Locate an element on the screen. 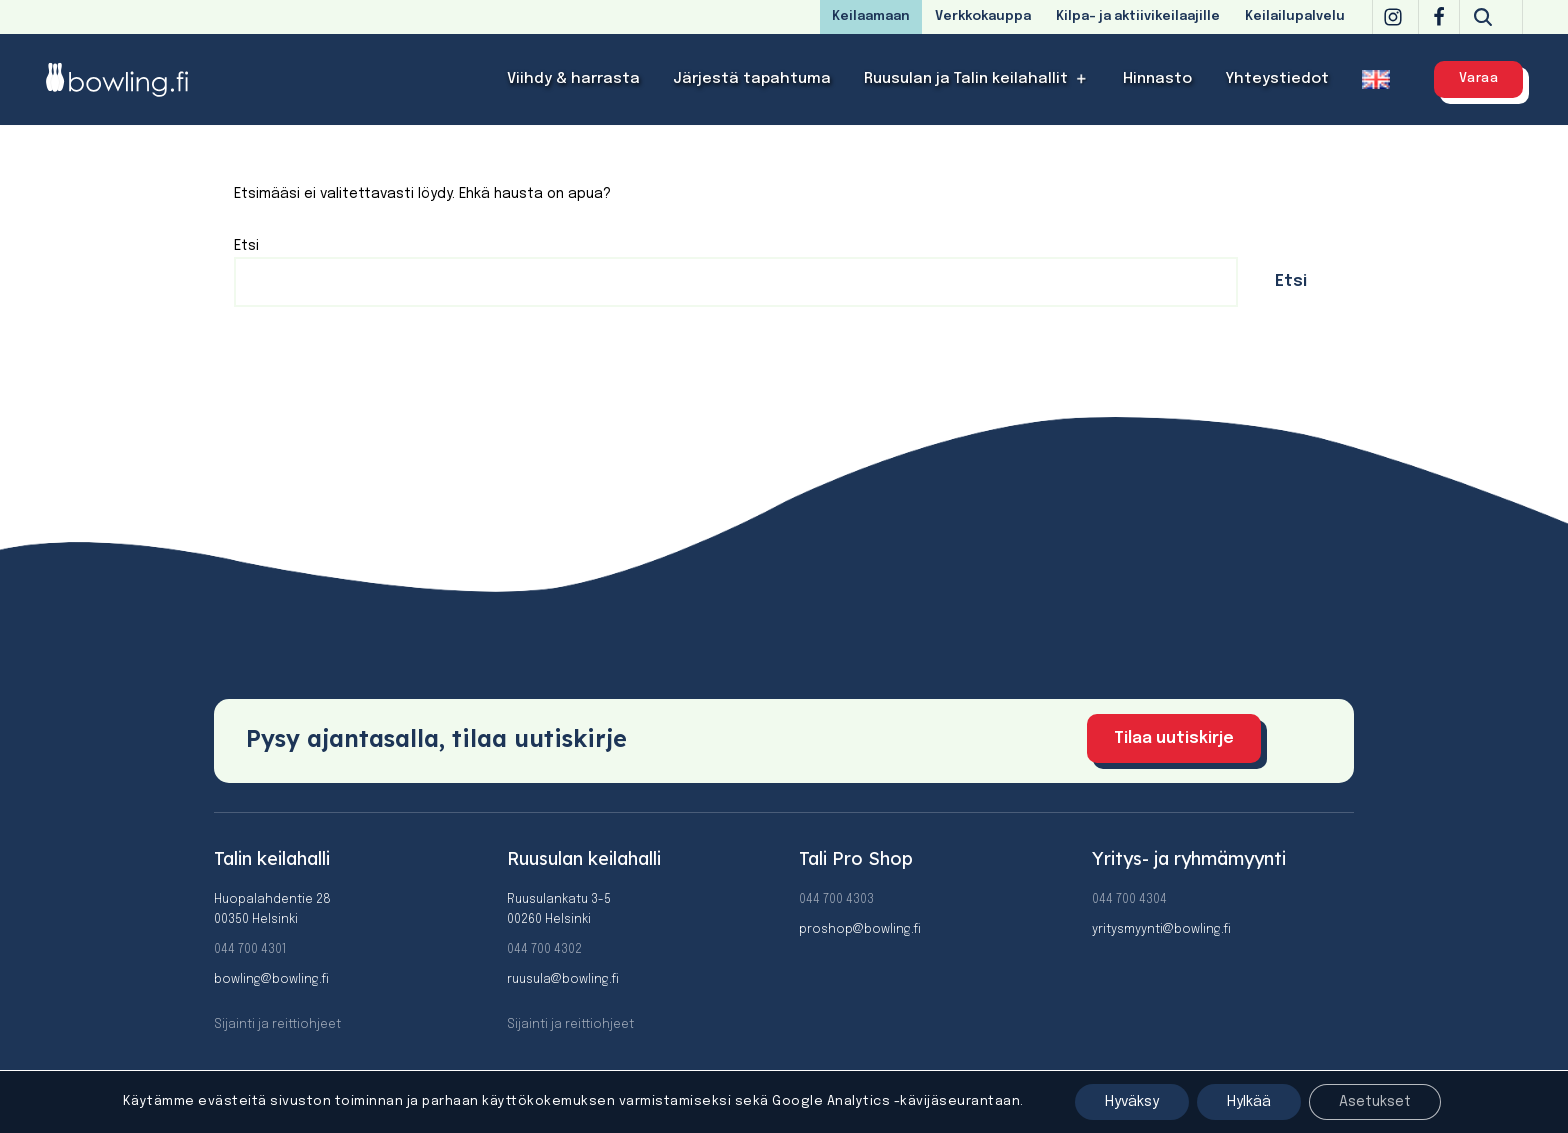  Verkkokauppa is located at coordinates (983, 16).